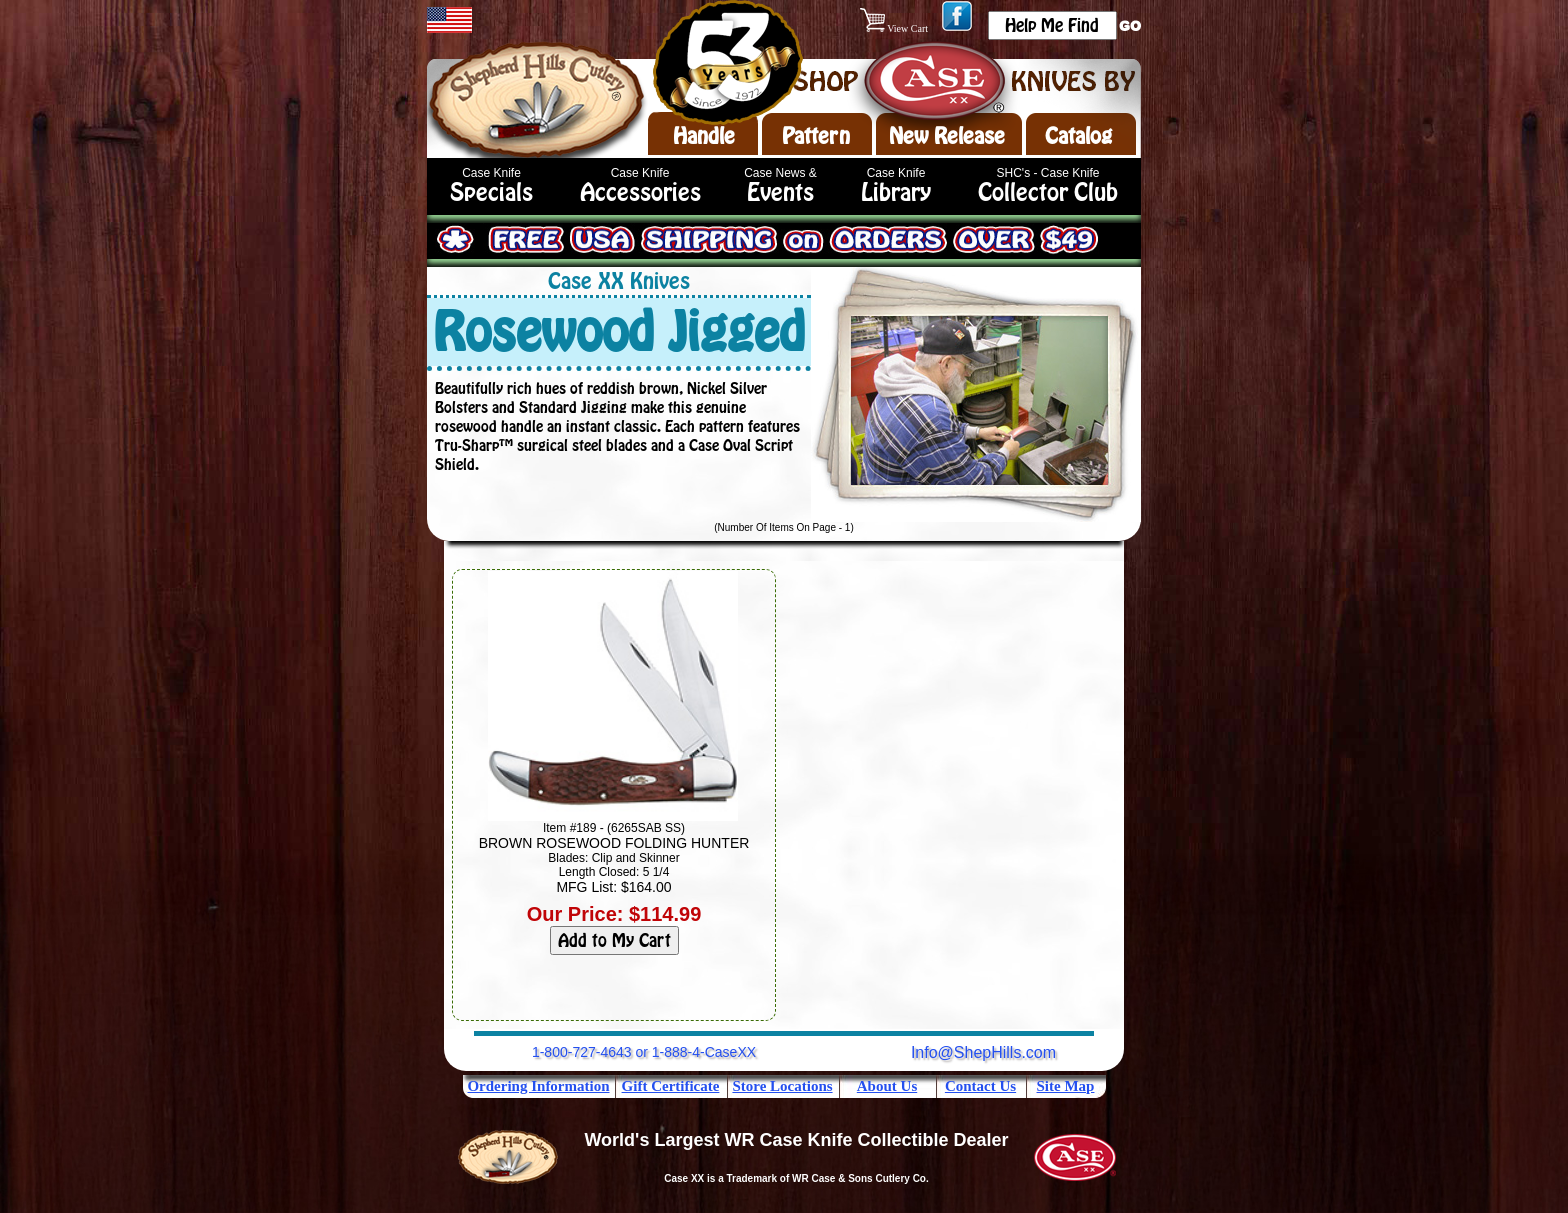 The image size is (1568, 1213). Describe the element at coordinates (640, 192) in the screenshot. I see `Accessories` at that location.